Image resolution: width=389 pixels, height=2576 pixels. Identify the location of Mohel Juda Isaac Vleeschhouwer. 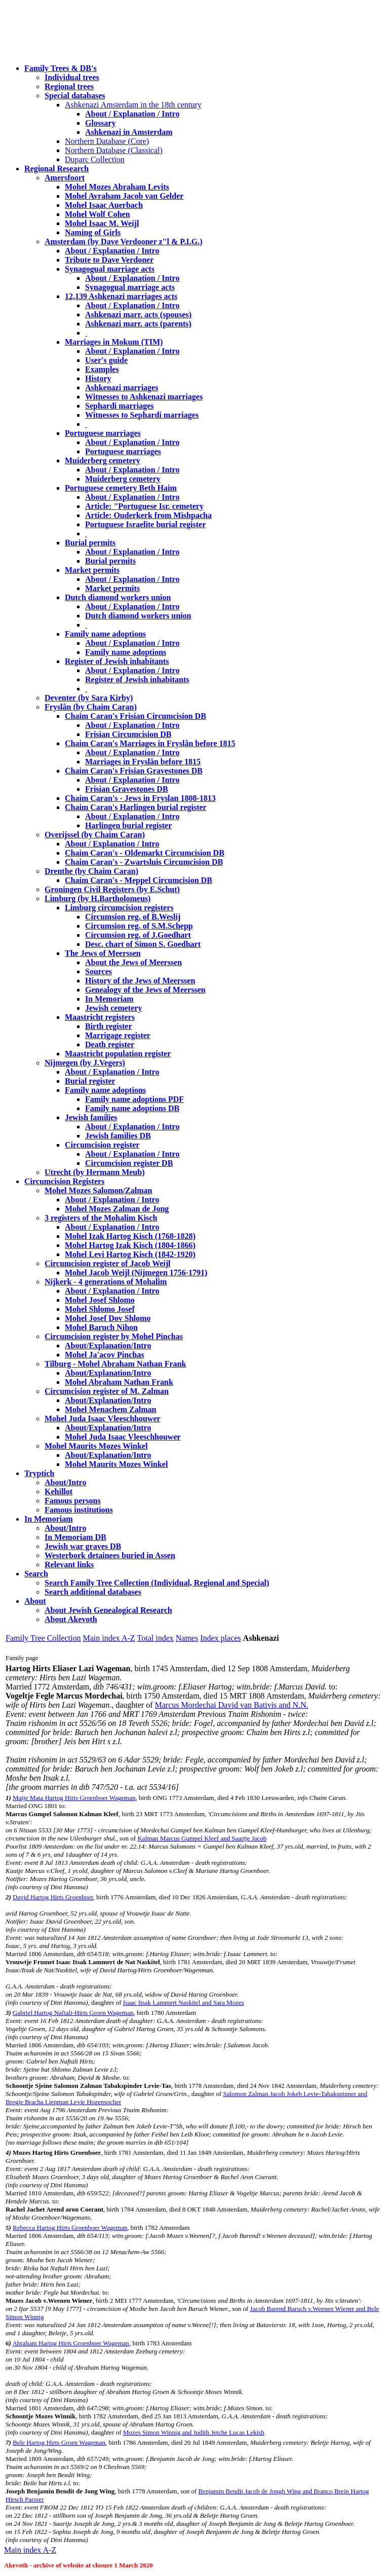
(123, 1436).